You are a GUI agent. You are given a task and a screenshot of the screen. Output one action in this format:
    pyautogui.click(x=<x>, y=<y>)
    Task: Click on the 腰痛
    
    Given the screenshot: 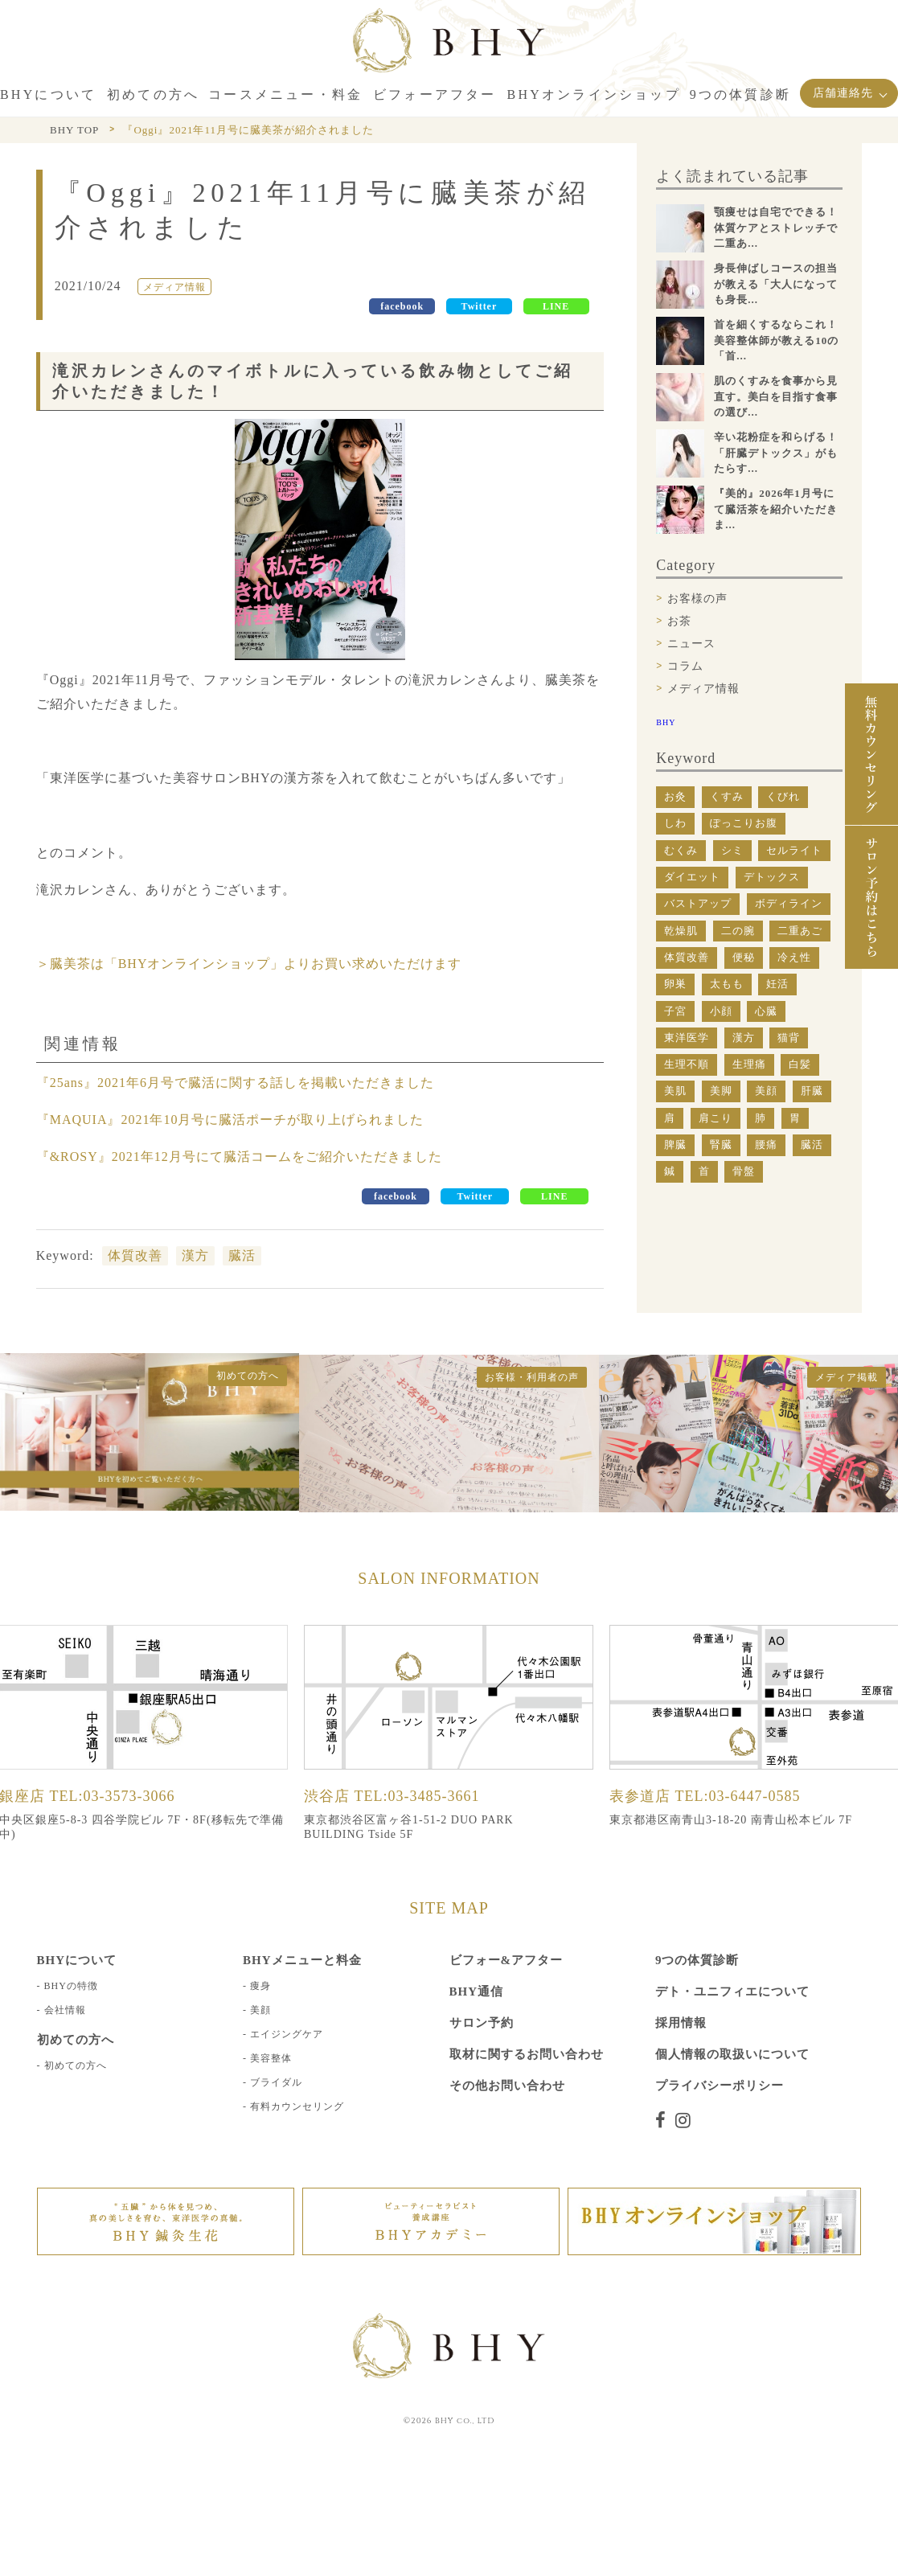 What is the action you would take?
    pyautogui.click(x=766, y=1144)
    